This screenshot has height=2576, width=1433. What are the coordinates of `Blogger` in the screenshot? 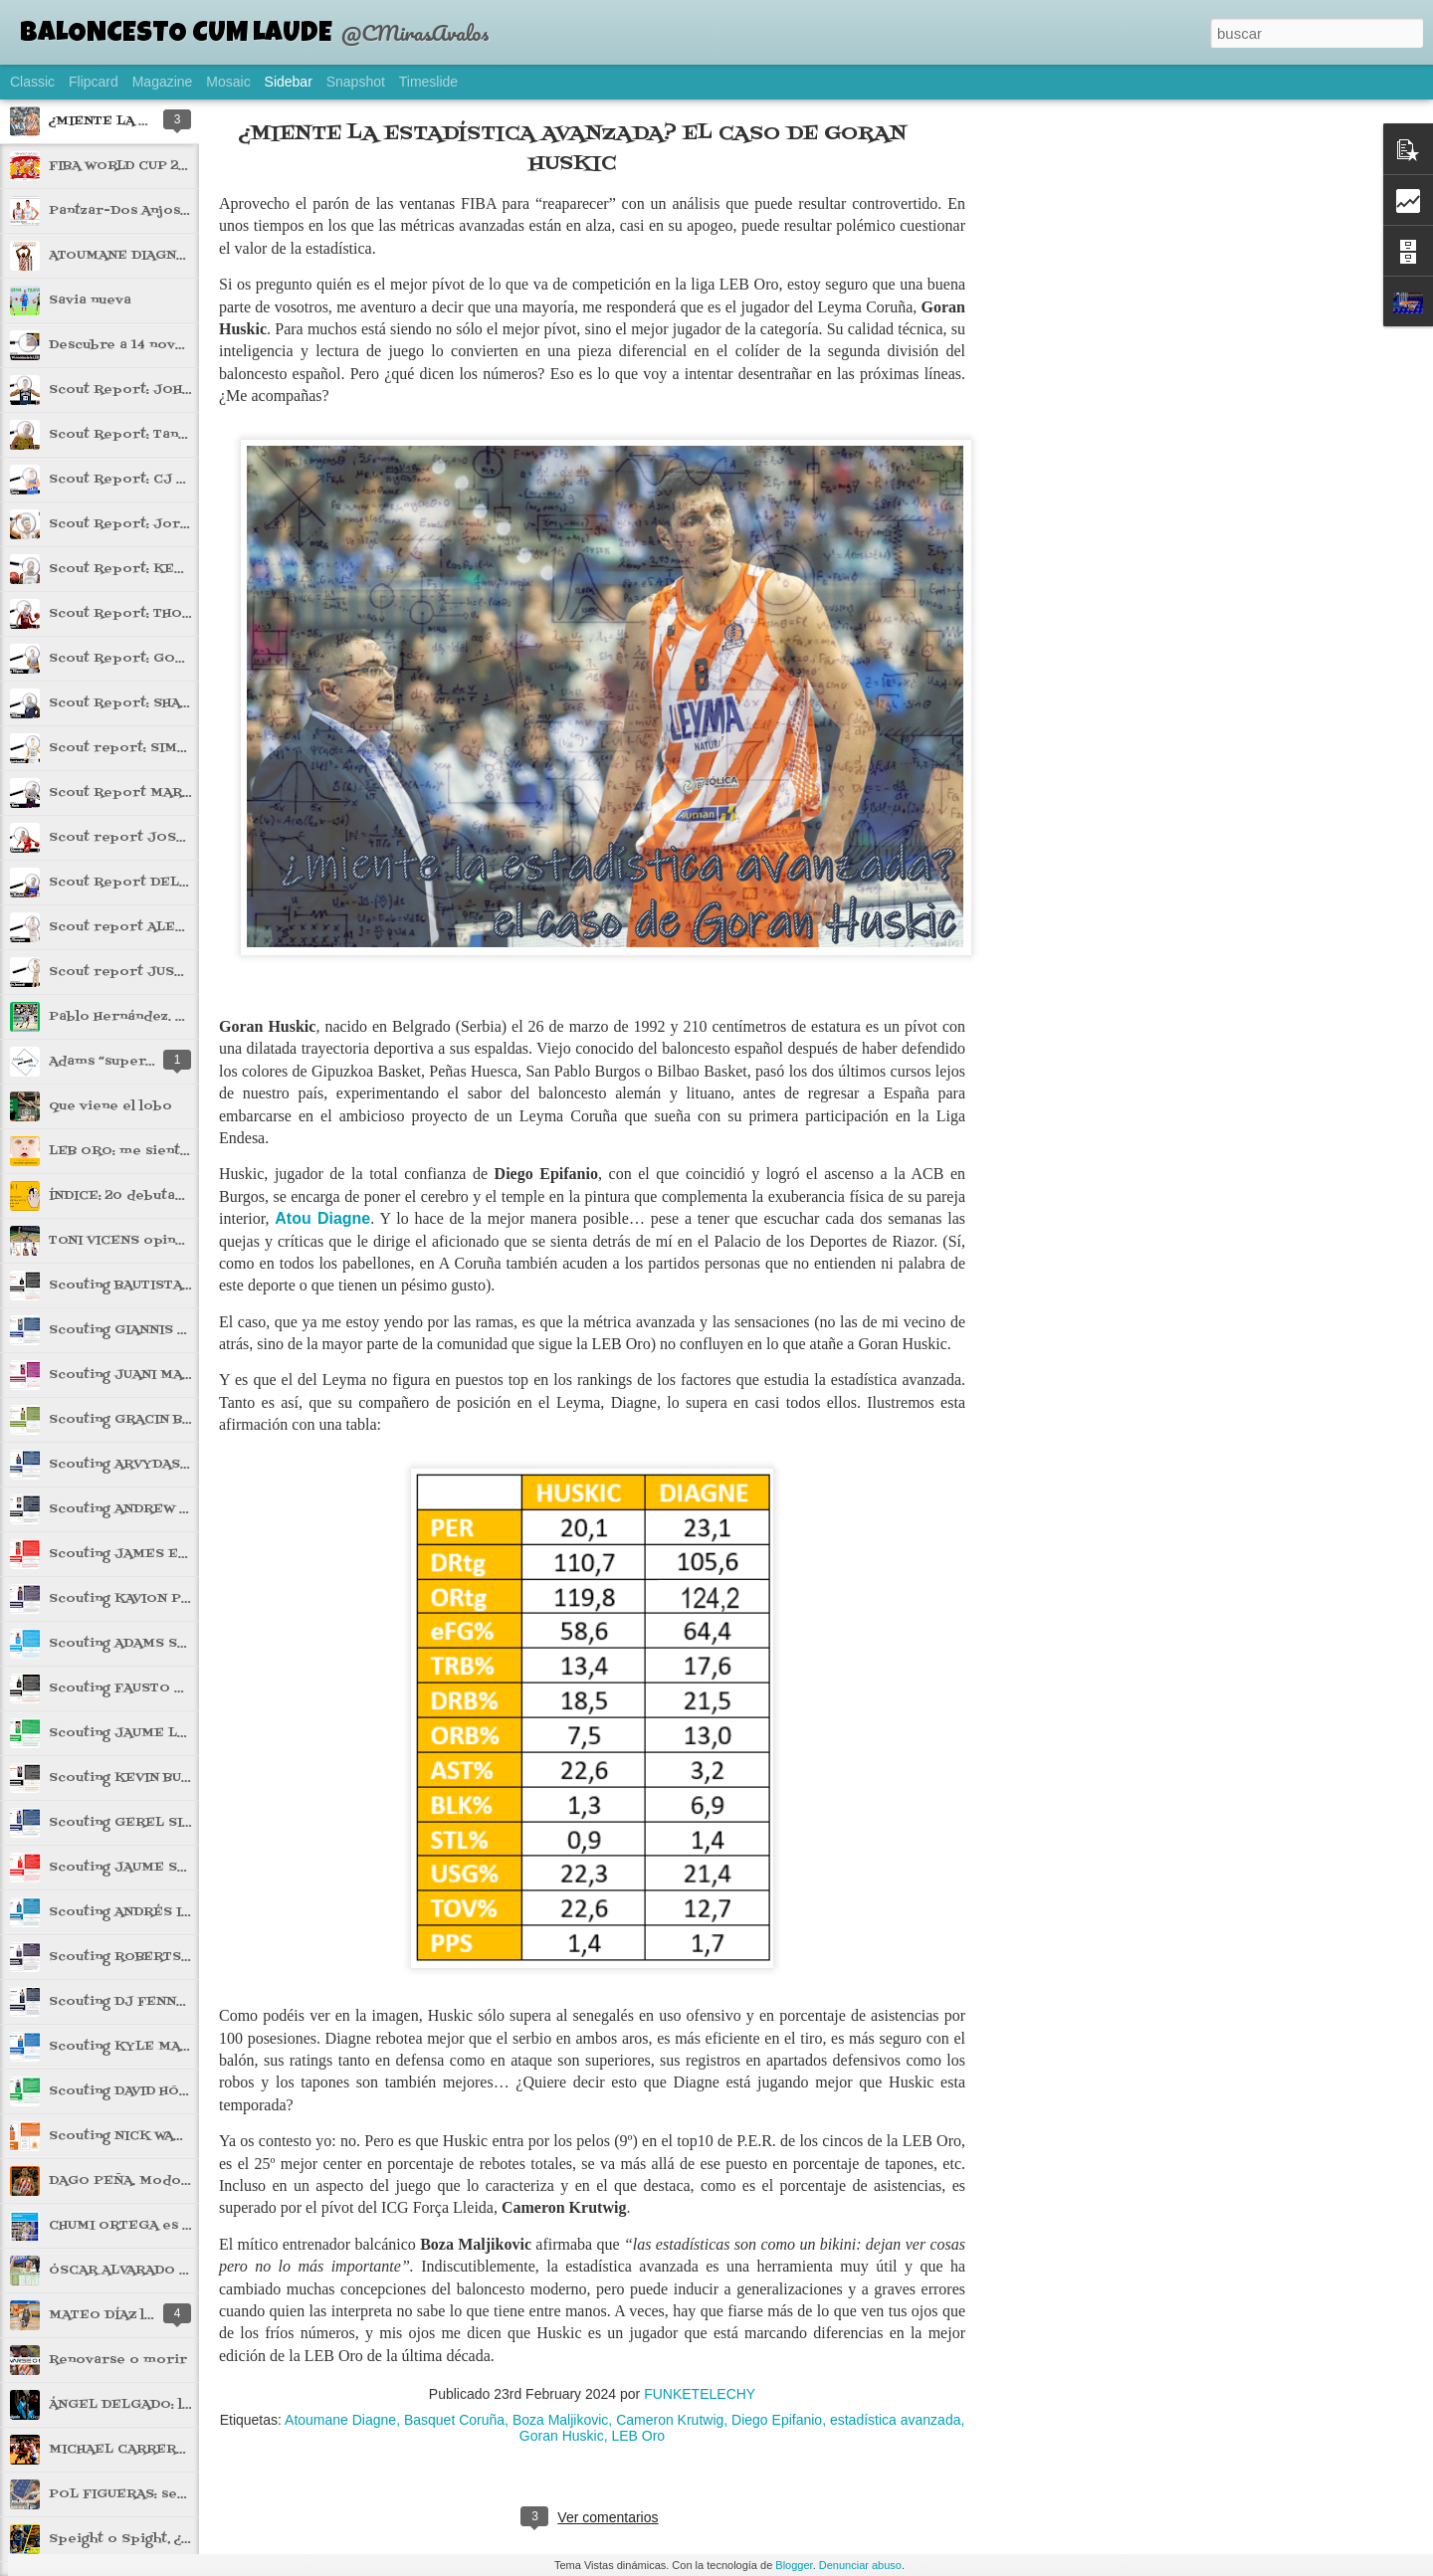 It's located at (793, 2565).